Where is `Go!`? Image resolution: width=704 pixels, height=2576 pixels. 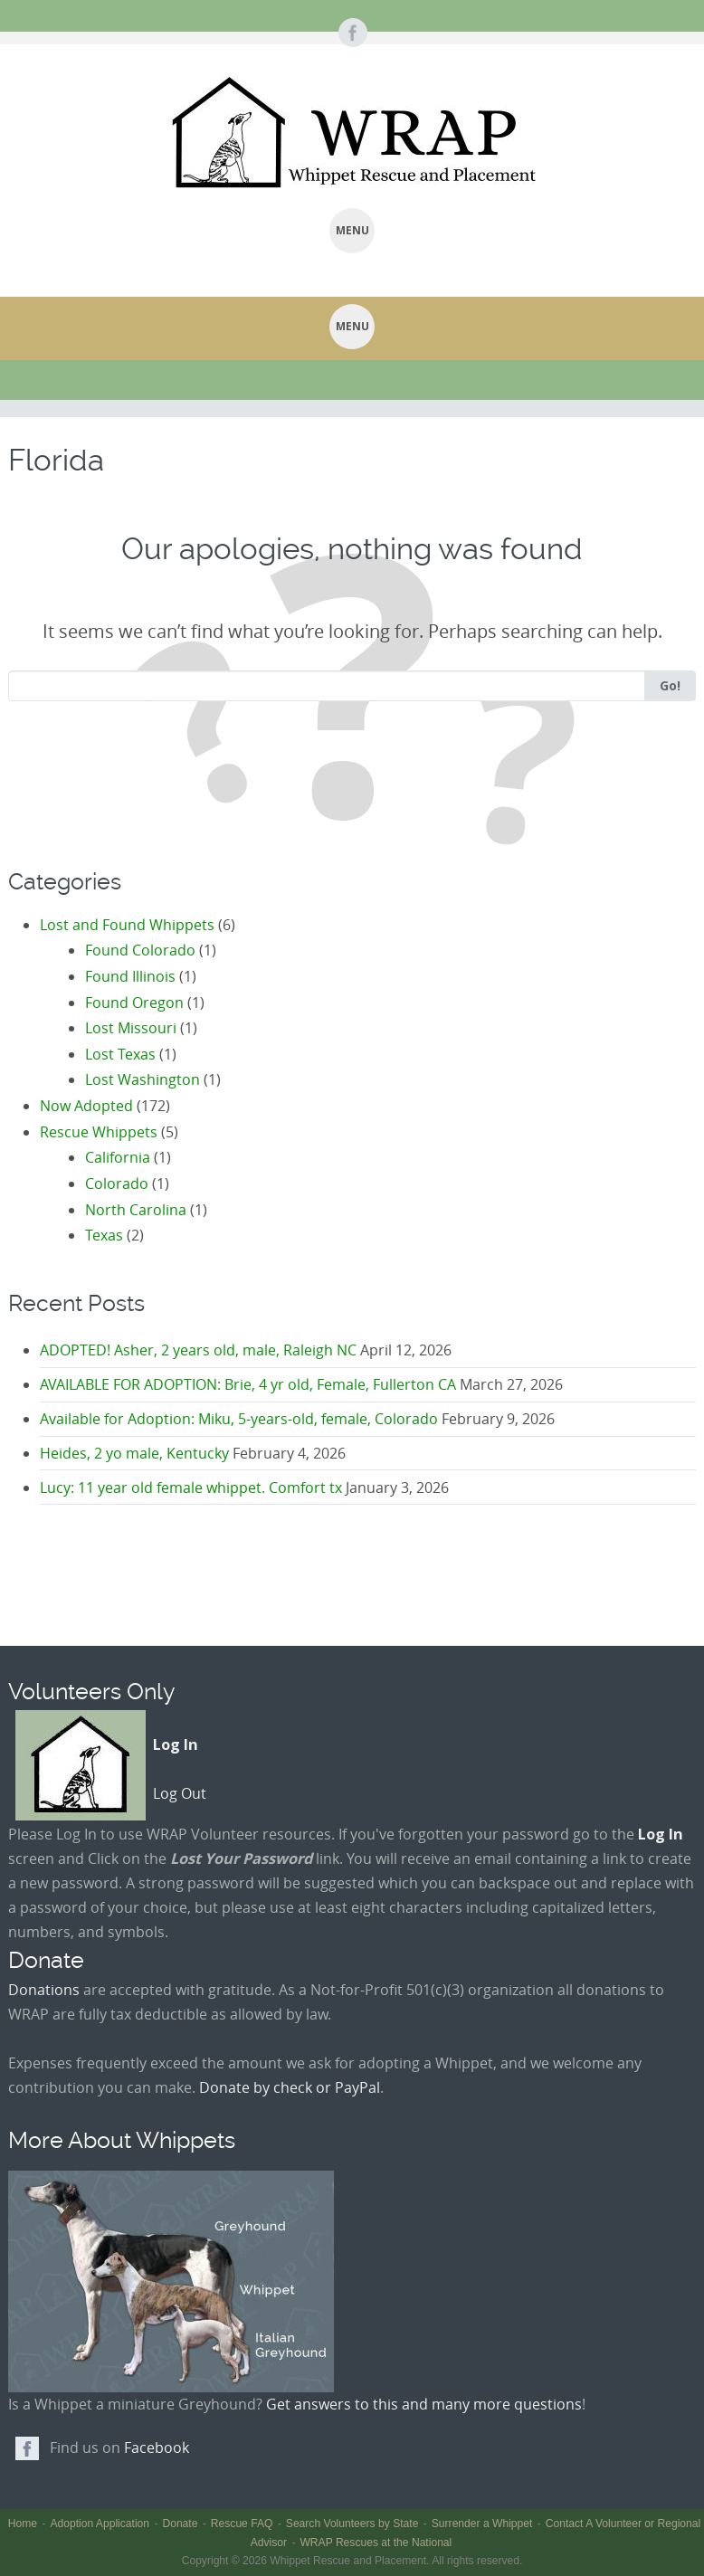
Go! is located at coordinates (670, 685).